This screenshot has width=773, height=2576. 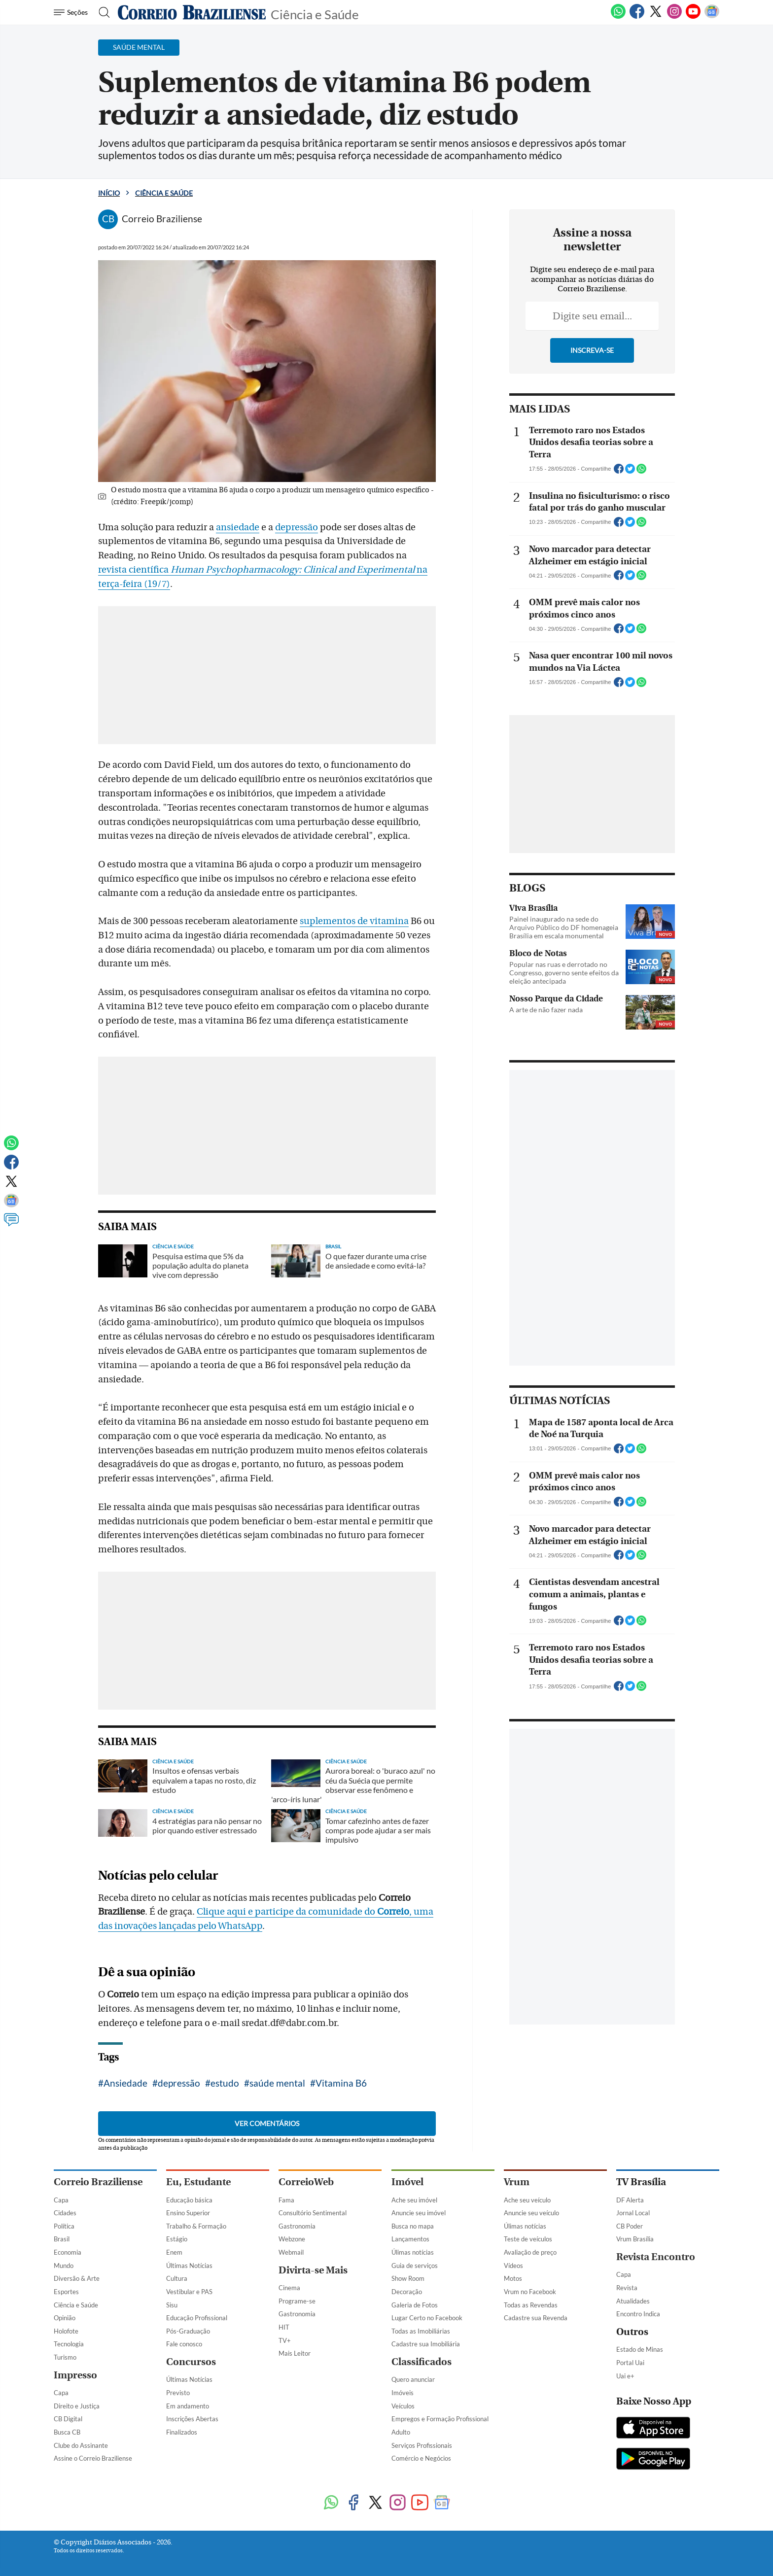 What do you see at coordinates (225, 2083) in the screenshot?
I see `estudo` at bounding box center [225, 2083].